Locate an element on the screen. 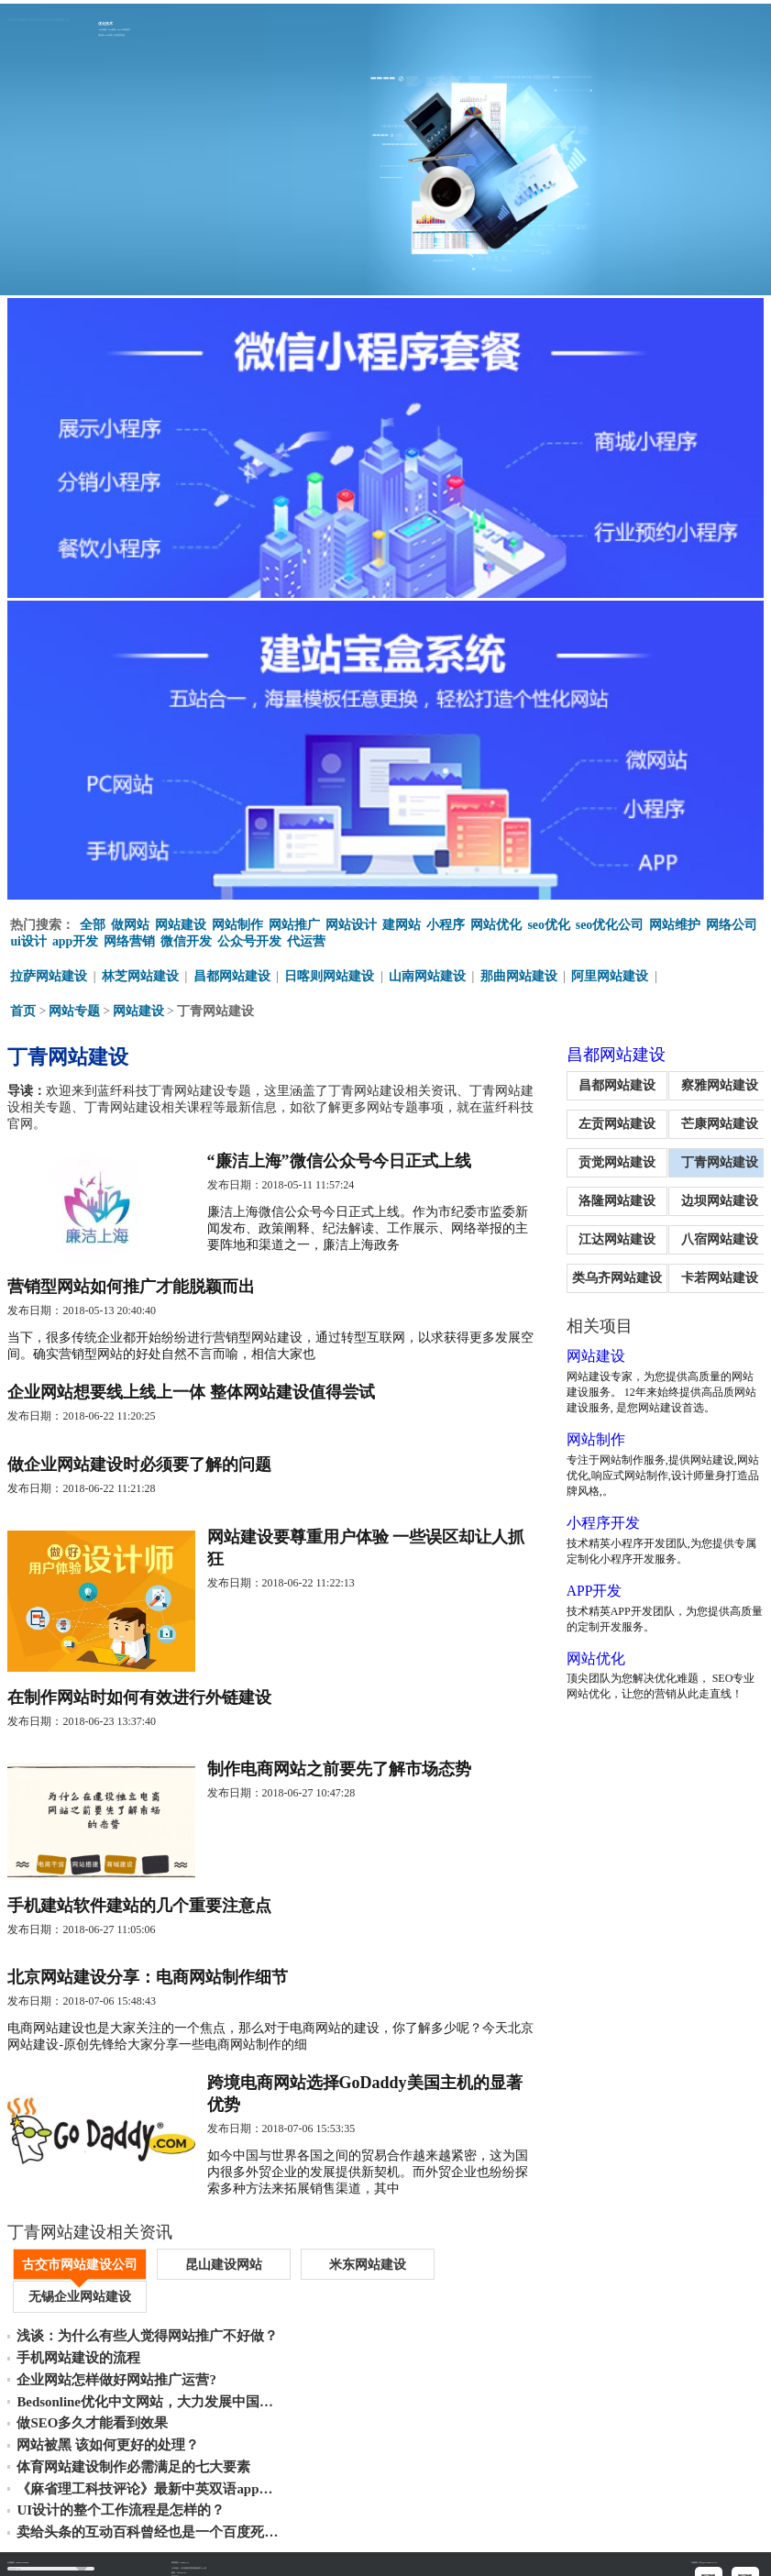 The image size is (771, 2576). 山南网站建设 is located at coordinates (428, 973).